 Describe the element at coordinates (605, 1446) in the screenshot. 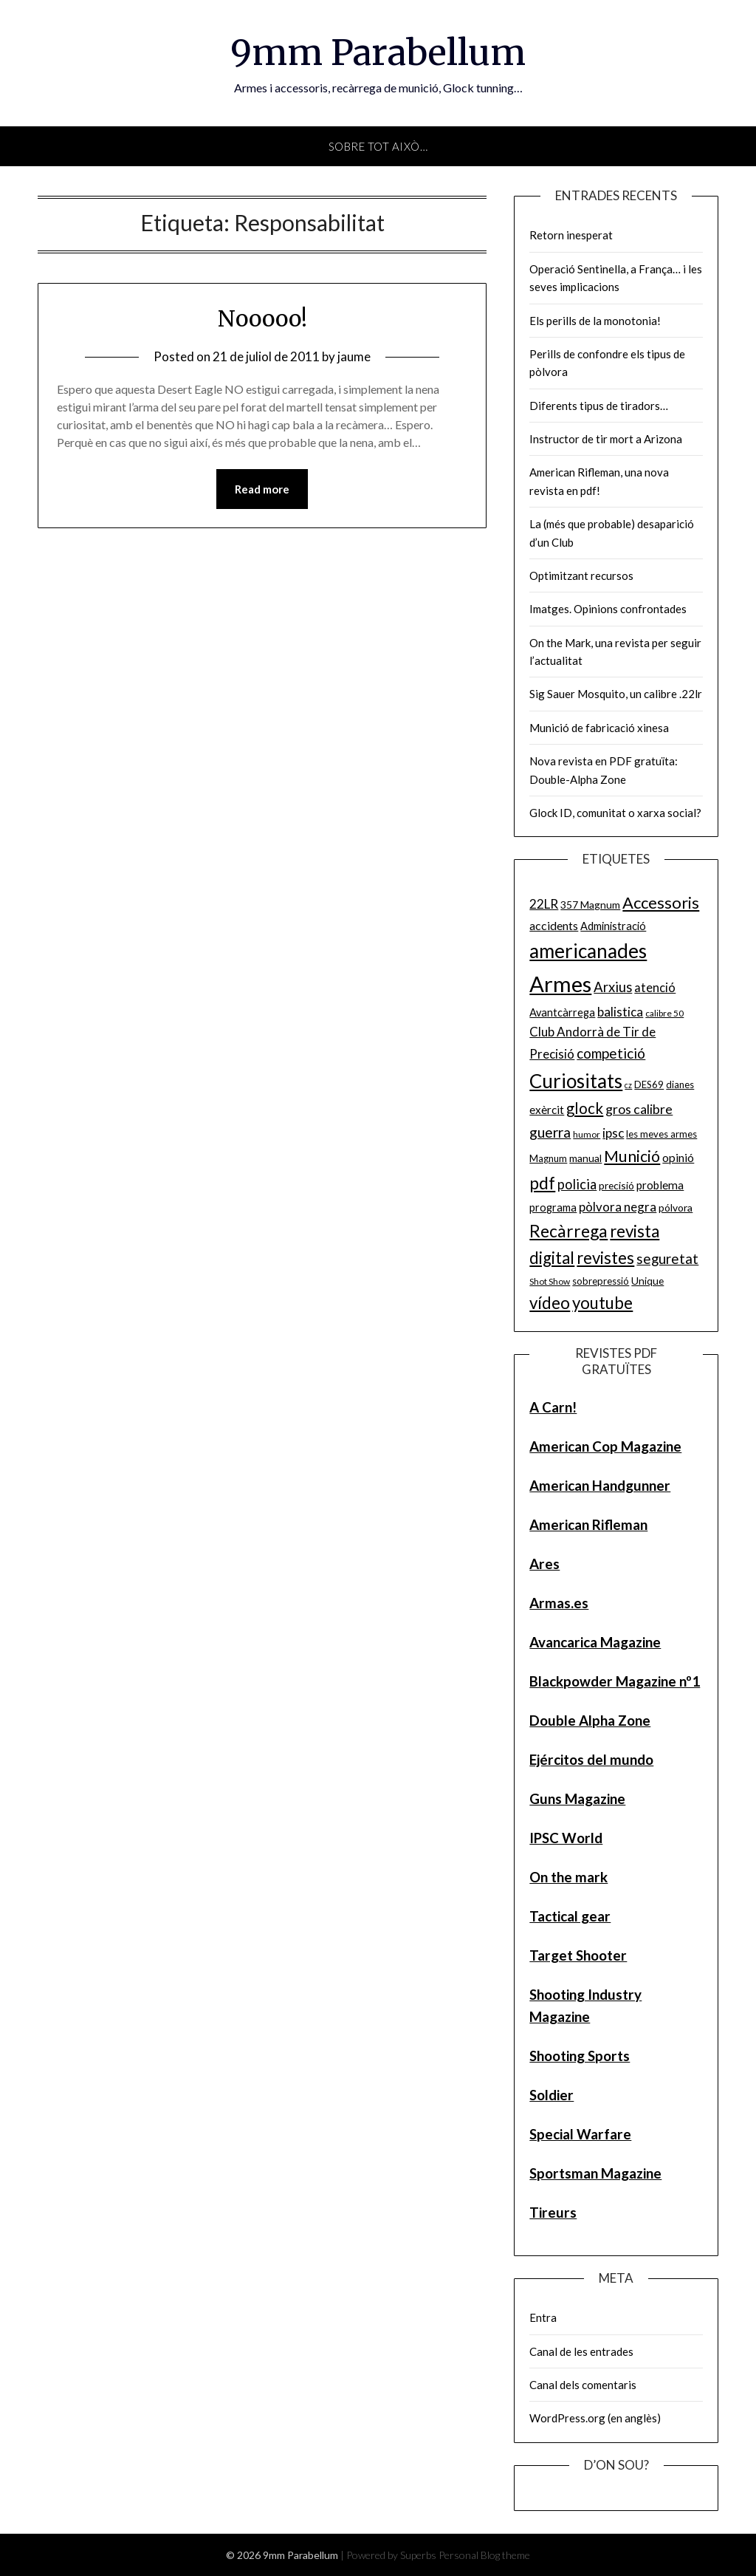

I see `American Cop Magazine` at that location.